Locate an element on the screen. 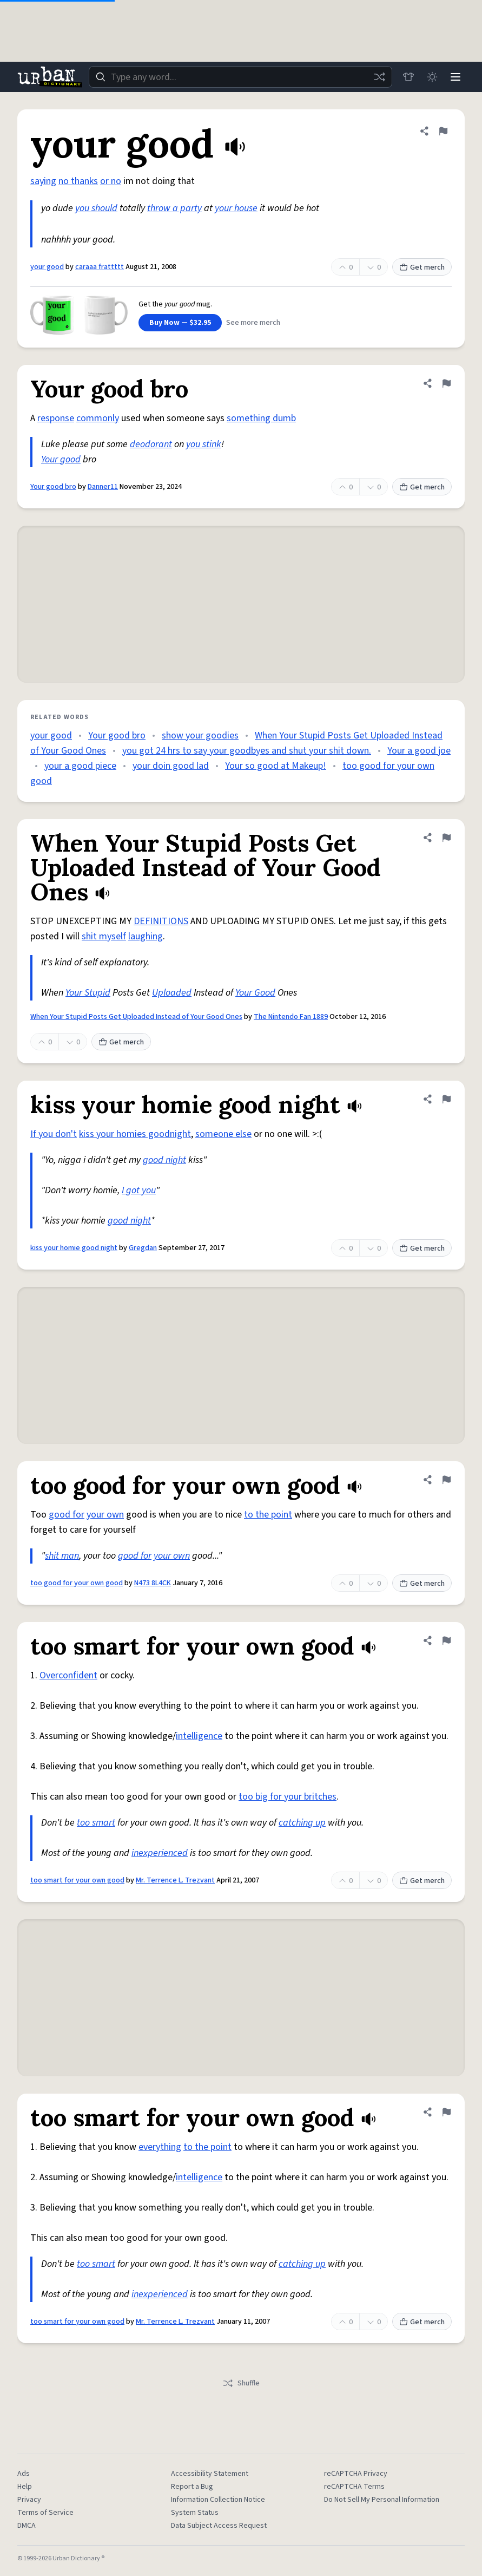 The width and height of the screenshot is (482, 2576). [Flag this definition of your good] is located at coordinates (443, 131).